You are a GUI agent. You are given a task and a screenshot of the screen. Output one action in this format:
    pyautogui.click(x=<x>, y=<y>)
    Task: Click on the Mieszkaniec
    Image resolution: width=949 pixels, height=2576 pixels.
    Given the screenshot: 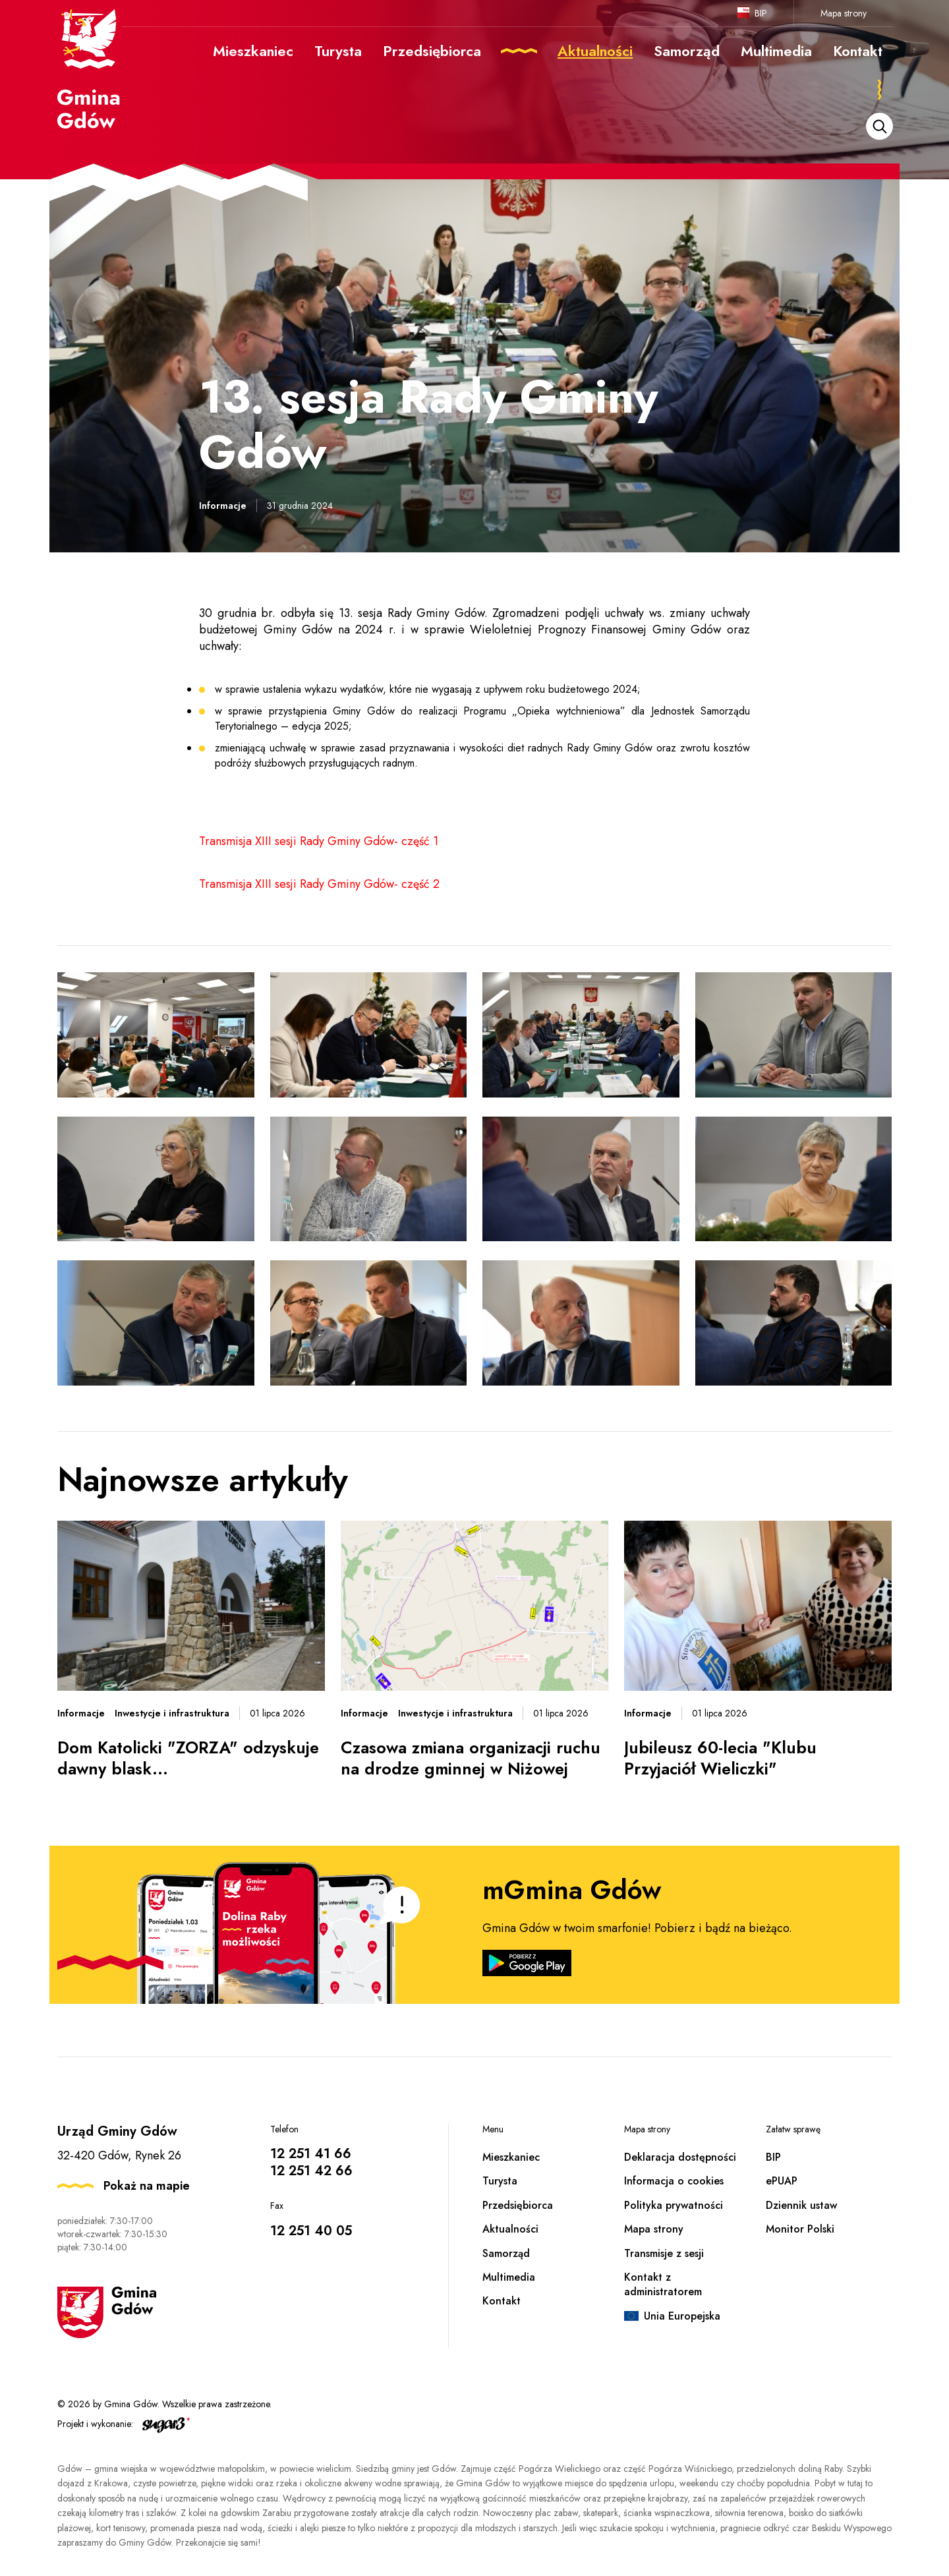 What is the action you would take?
    pyautogui.click(x=511, y=2157)
    